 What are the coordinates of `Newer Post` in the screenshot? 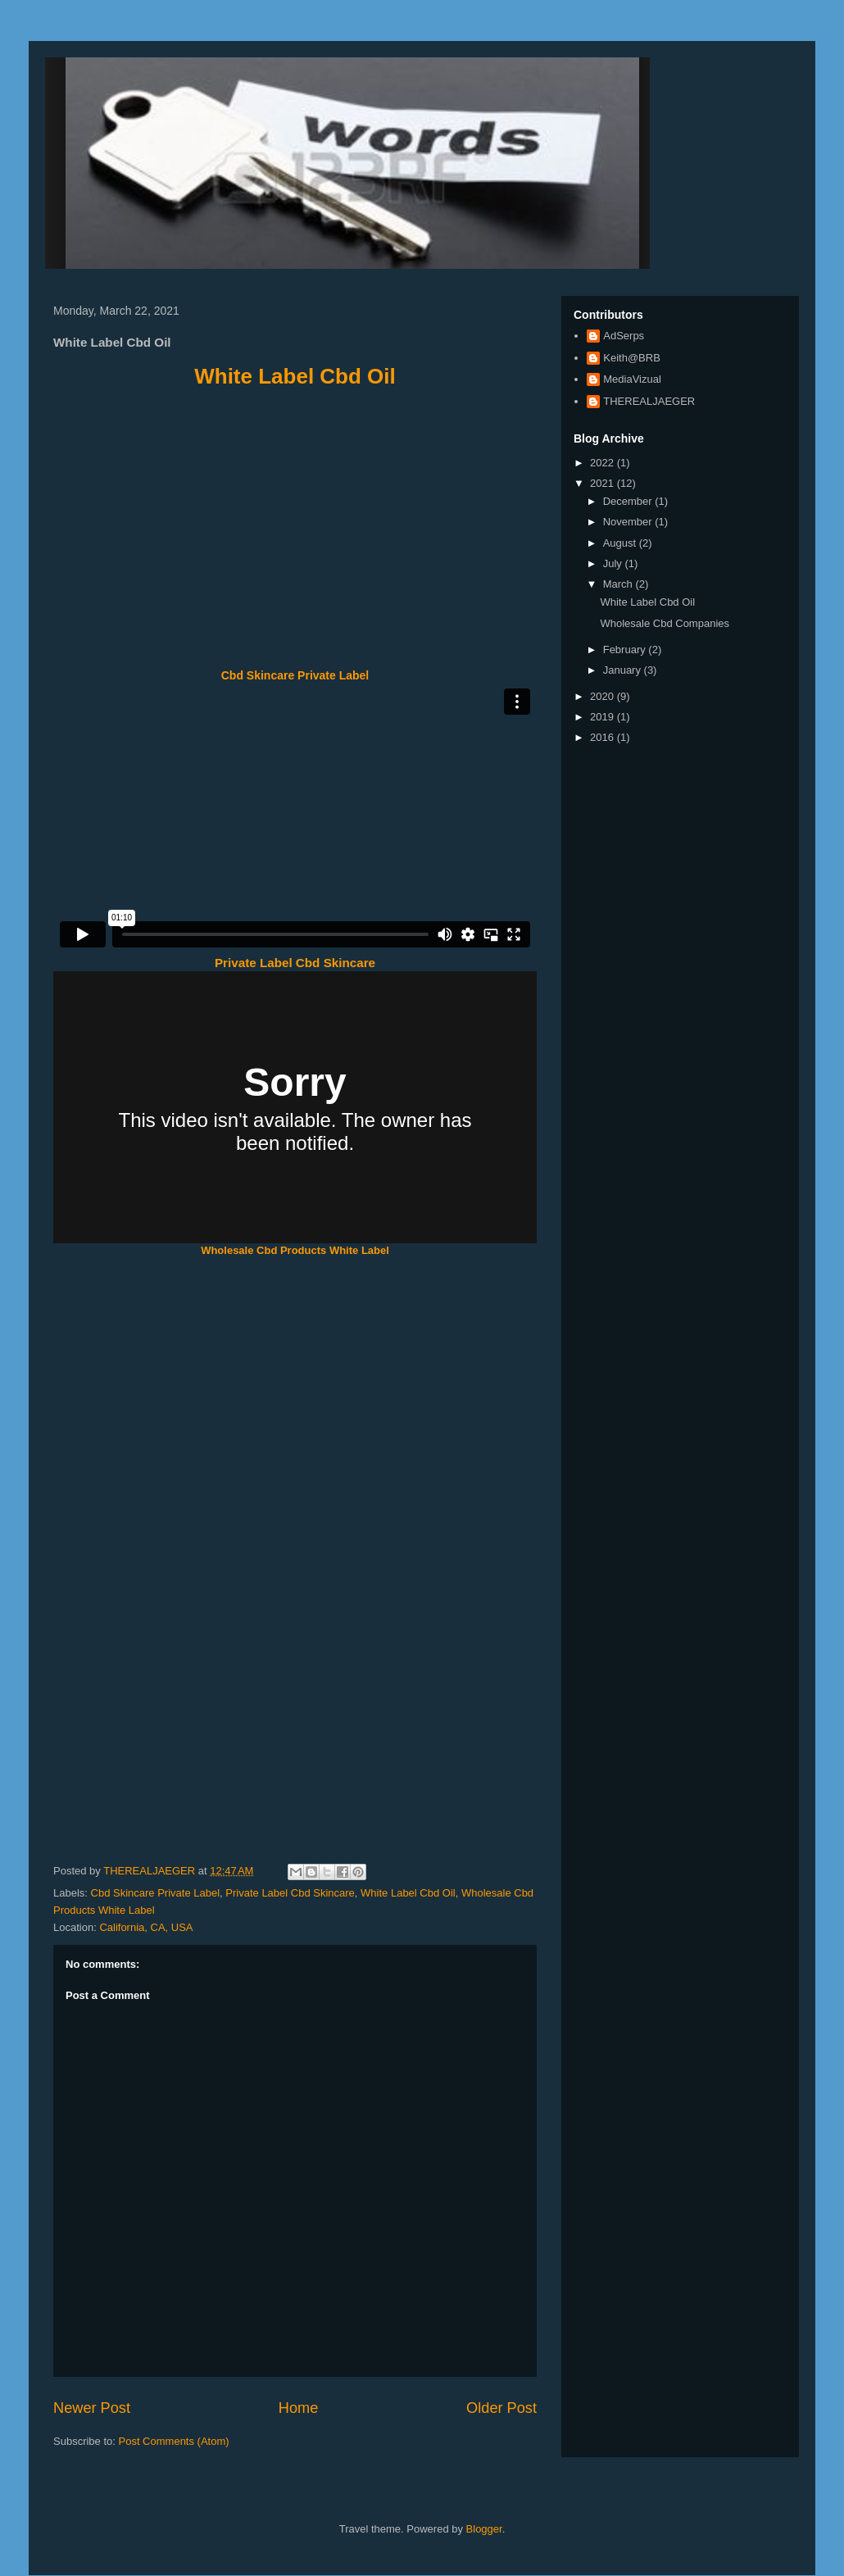 It's located at (91, 2408).